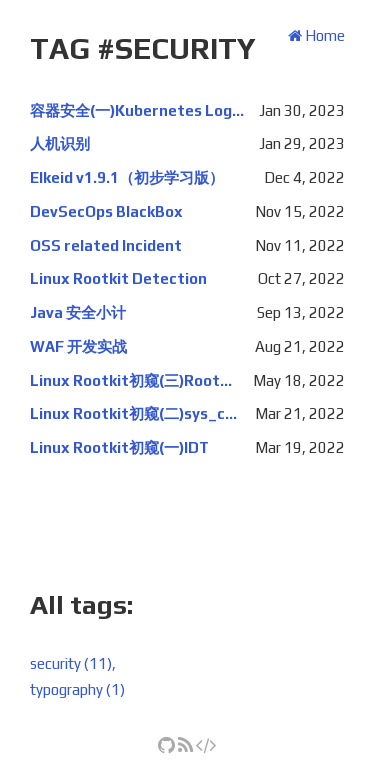 The width and height of the screenshot is (375, 775). I want to click on 人机识别, so click(60, 143).